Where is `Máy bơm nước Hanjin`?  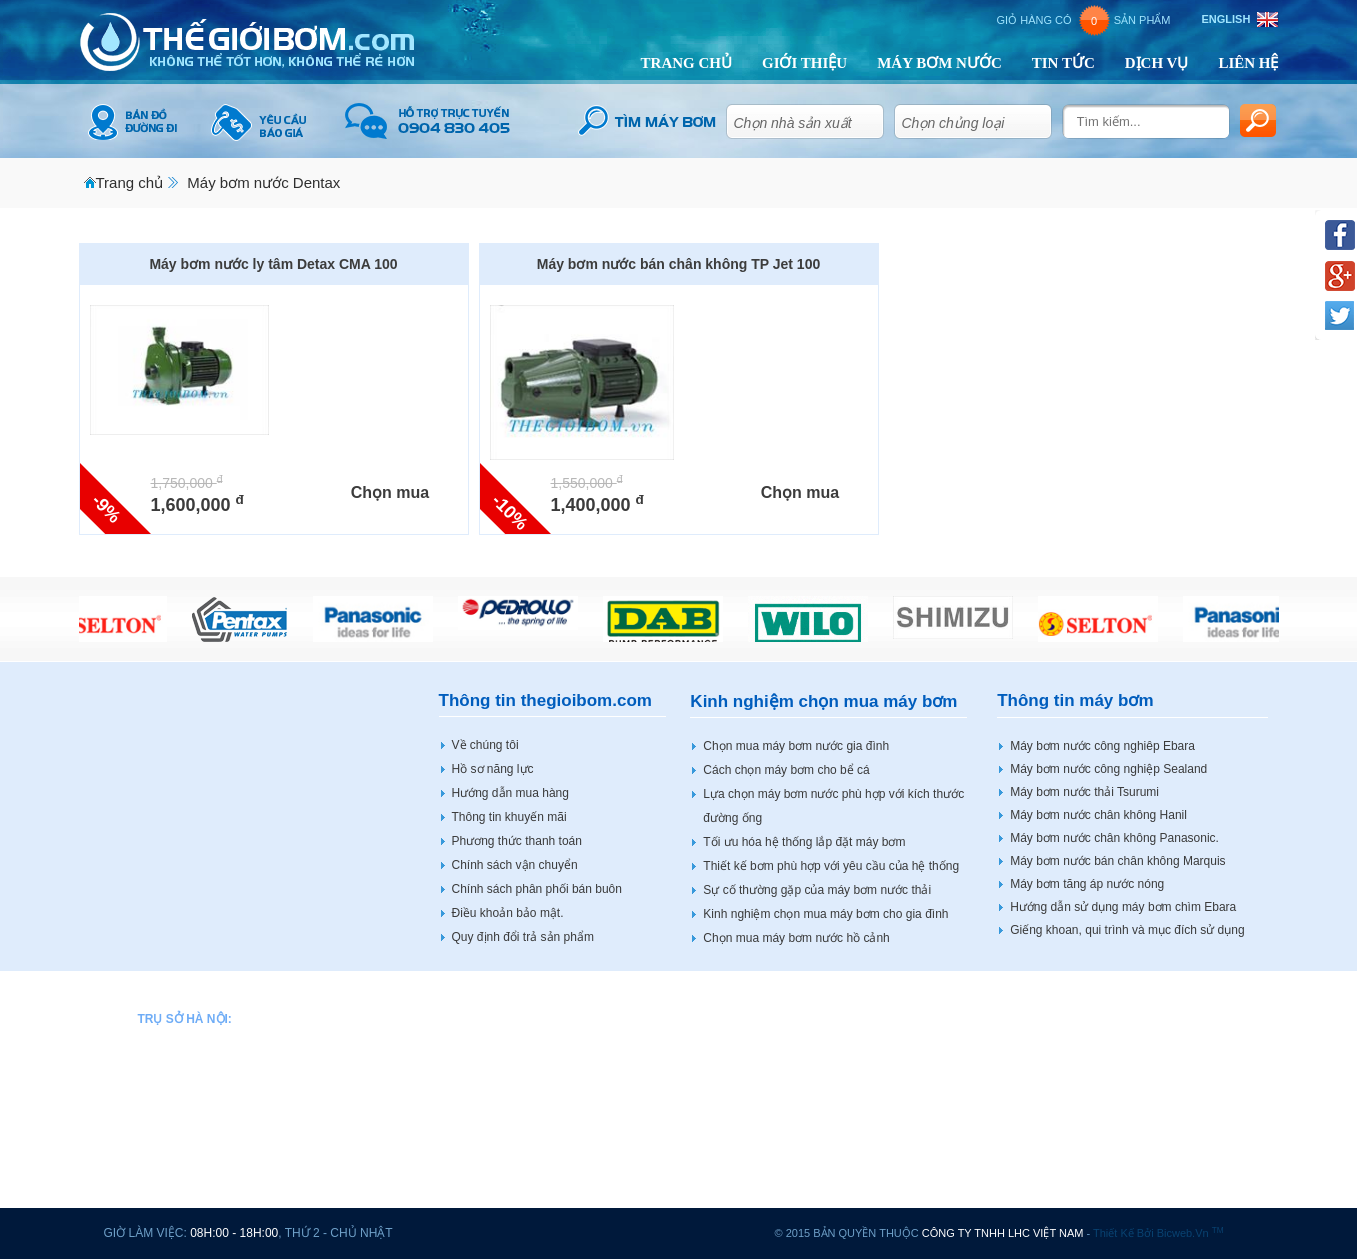 Máy bơm nước Hanjin is located at coordinates (717, 1075).